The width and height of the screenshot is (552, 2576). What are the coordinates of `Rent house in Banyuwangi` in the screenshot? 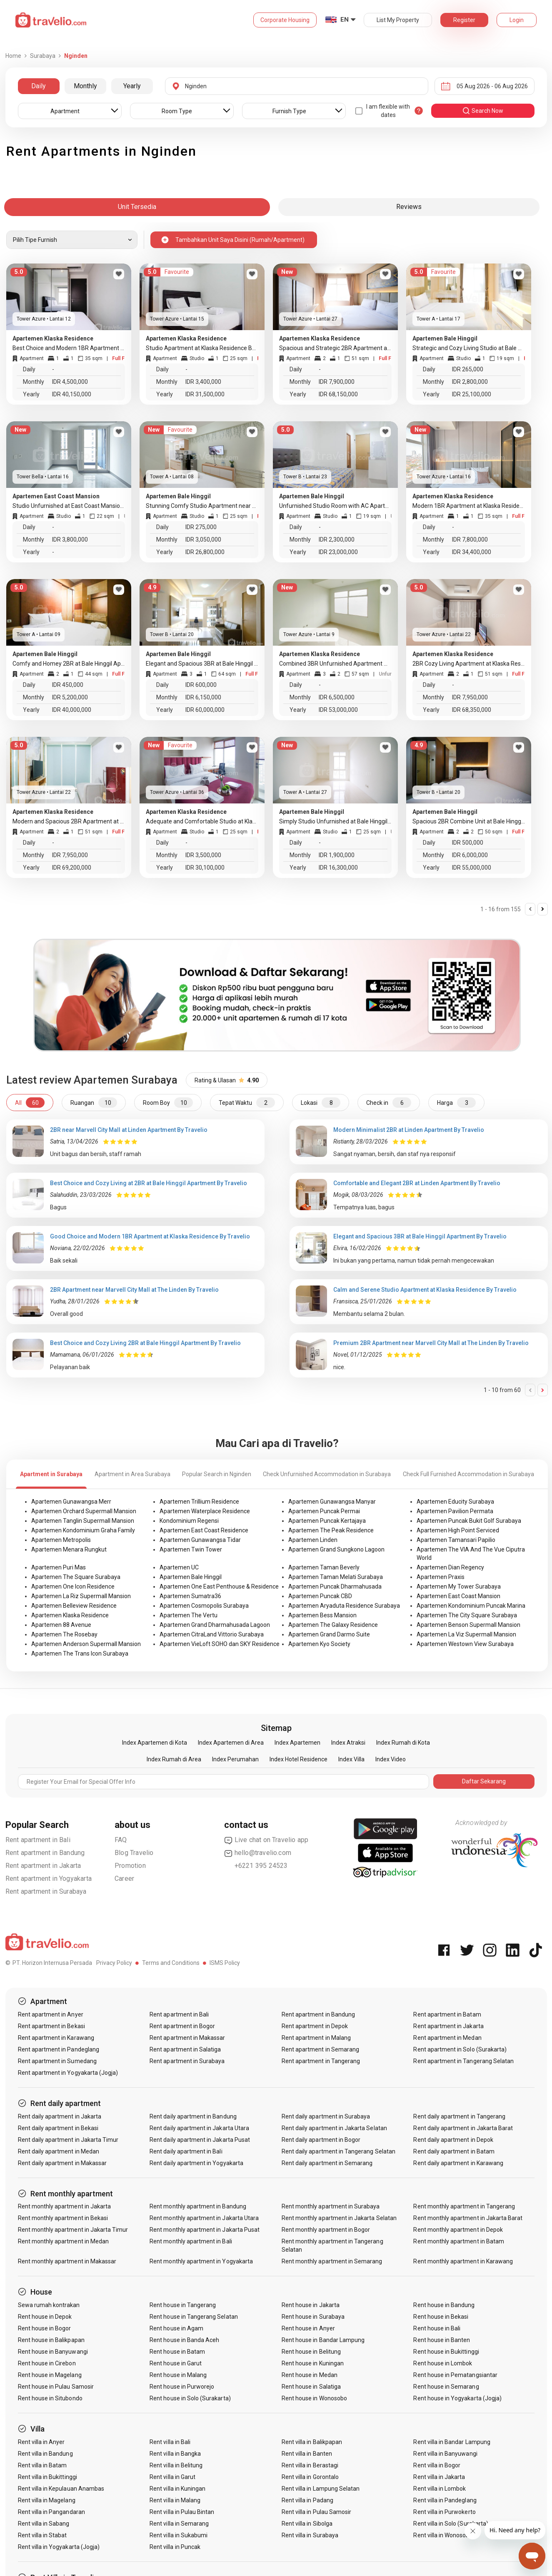 It's located at (53, 2351).